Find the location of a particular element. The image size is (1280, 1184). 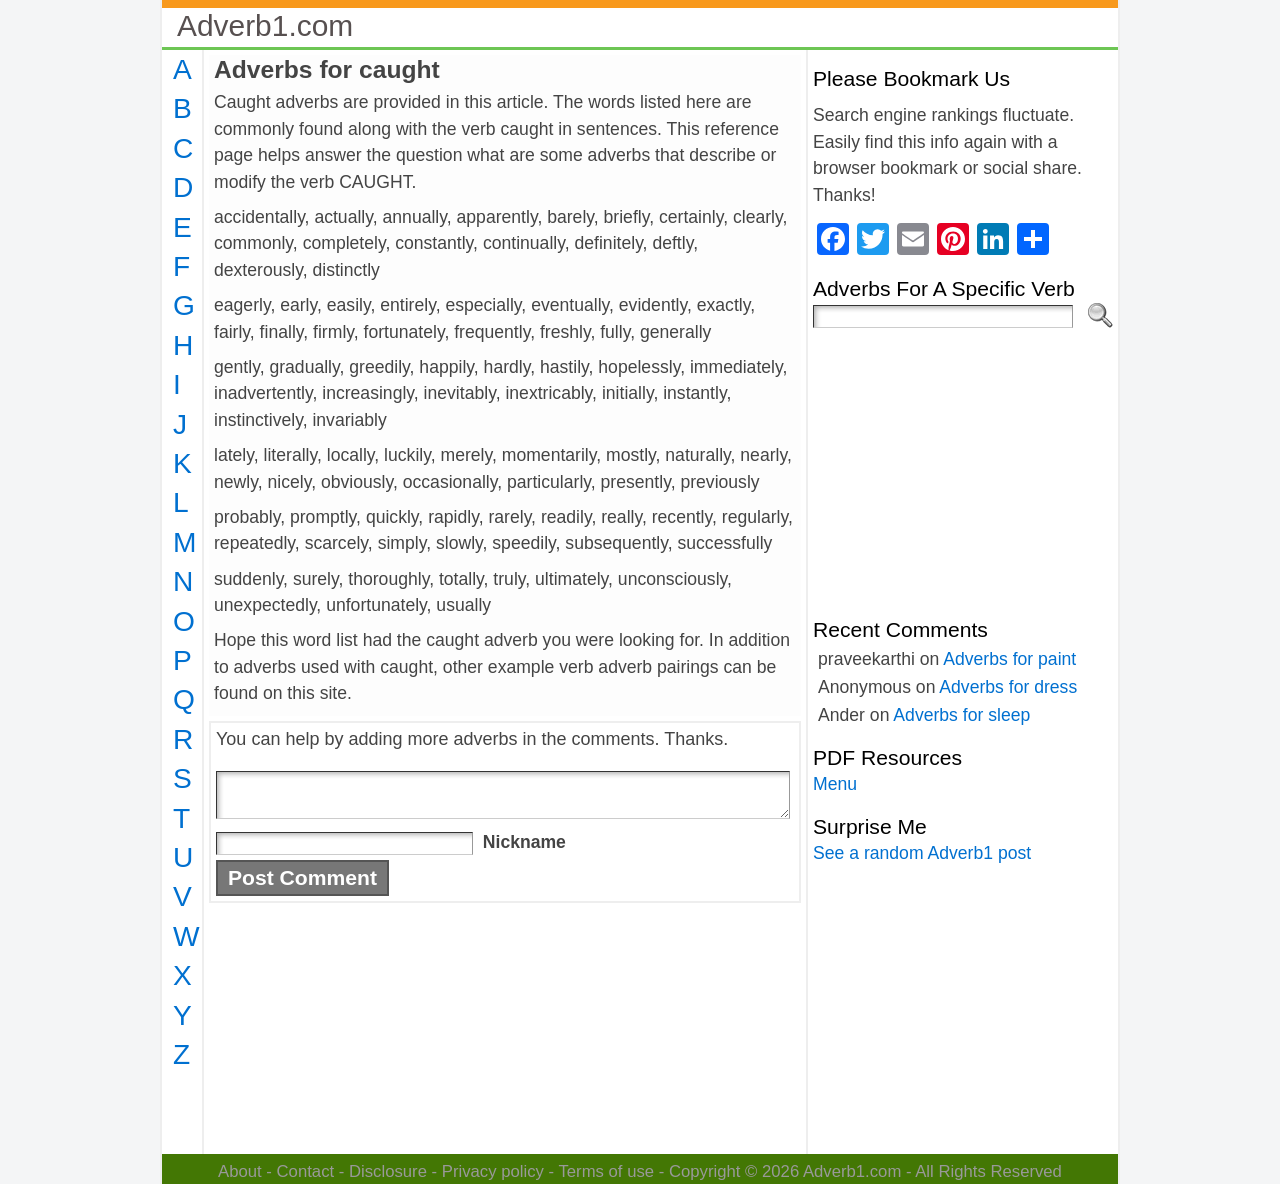

Contact is located at coordinates (306, 1171).